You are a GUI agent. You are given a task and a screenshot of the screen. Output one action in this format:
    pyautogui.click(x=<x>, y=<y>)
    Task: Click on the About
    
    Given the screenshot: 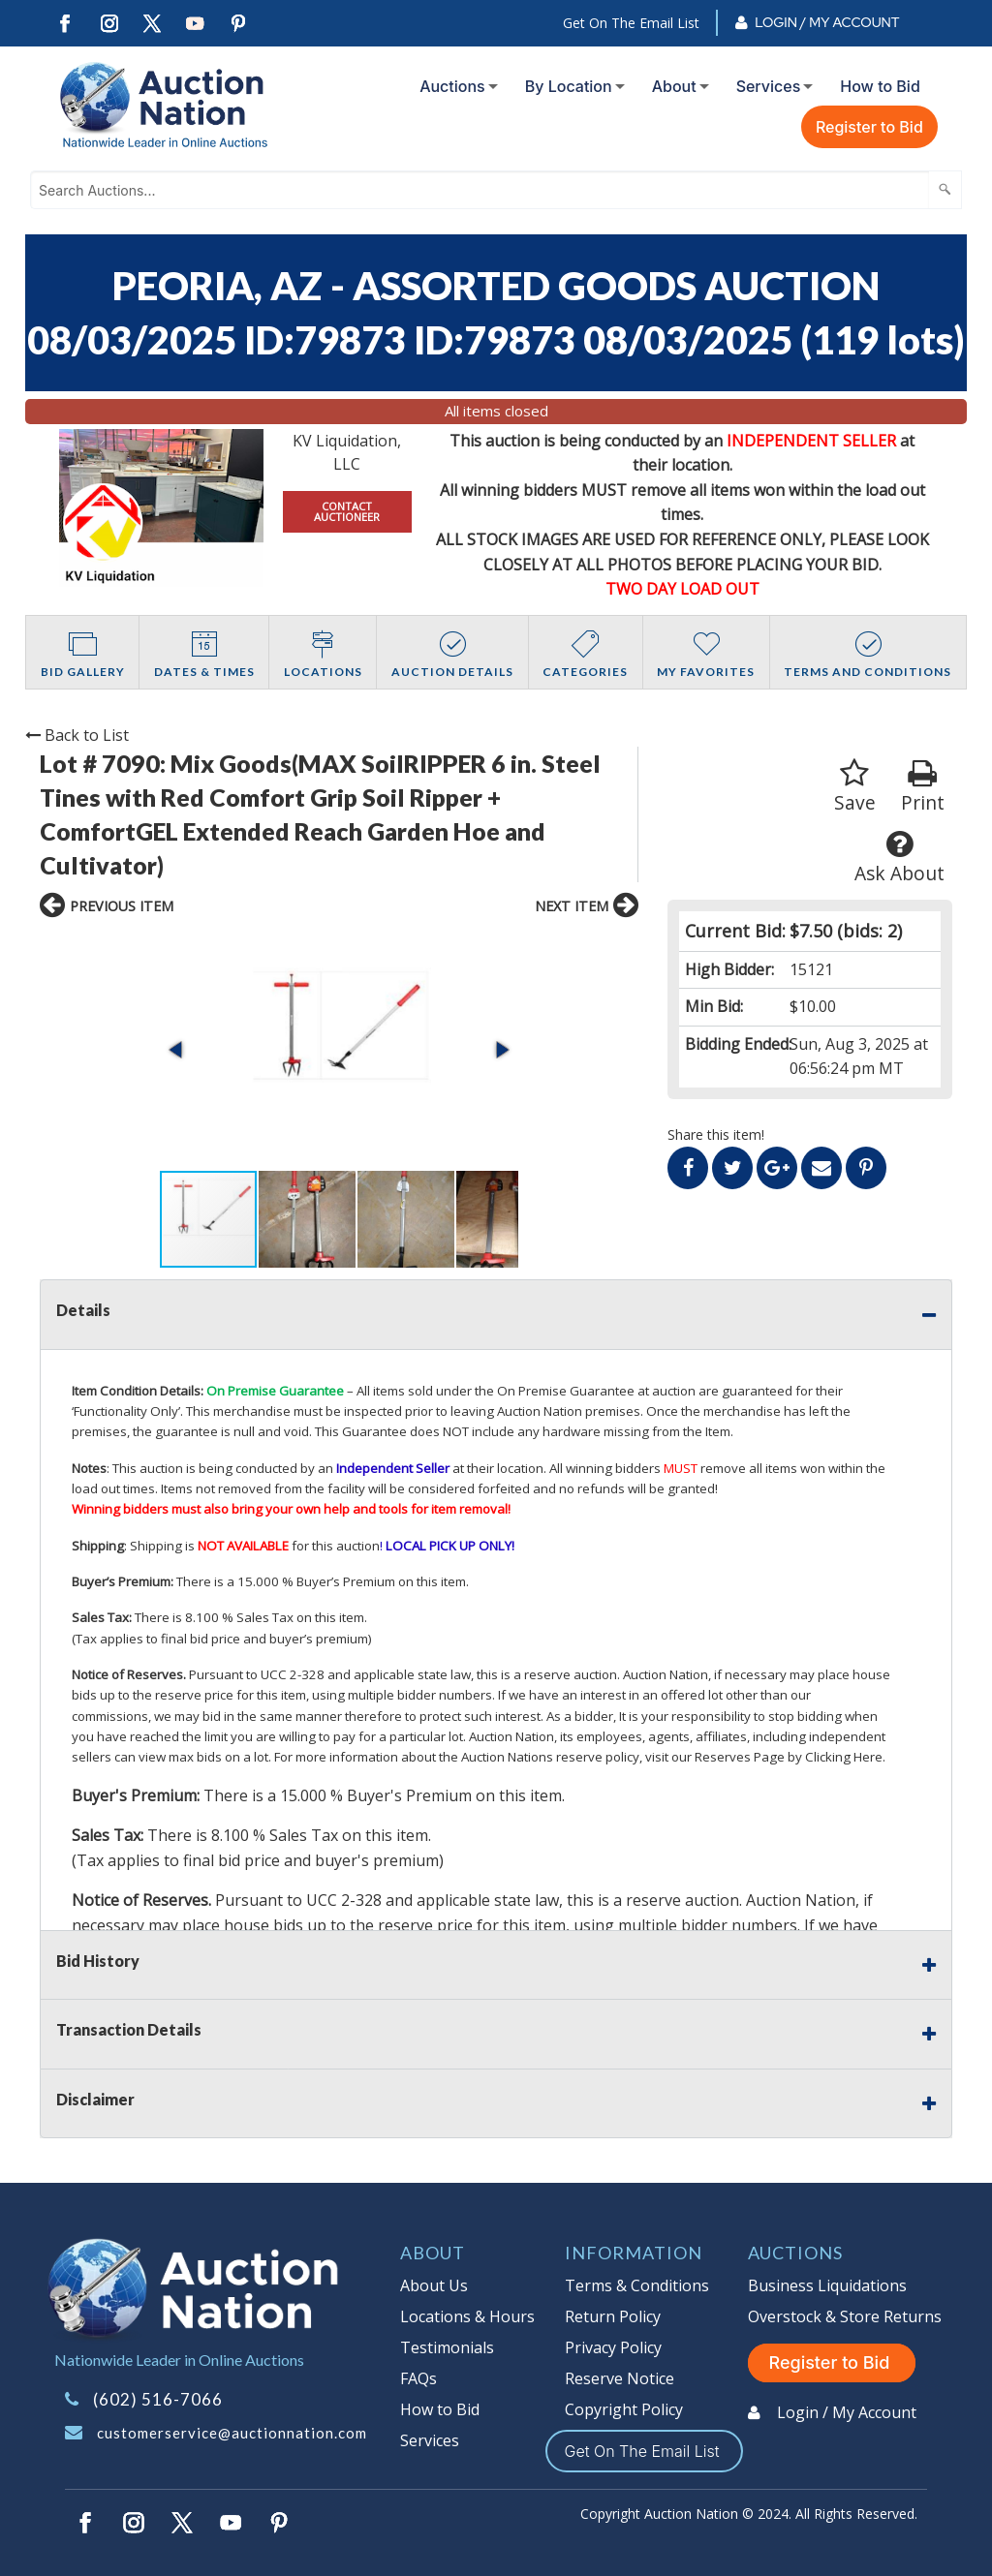 What is the action you would take?
    pyautogui.click(x=674, y=86)
    